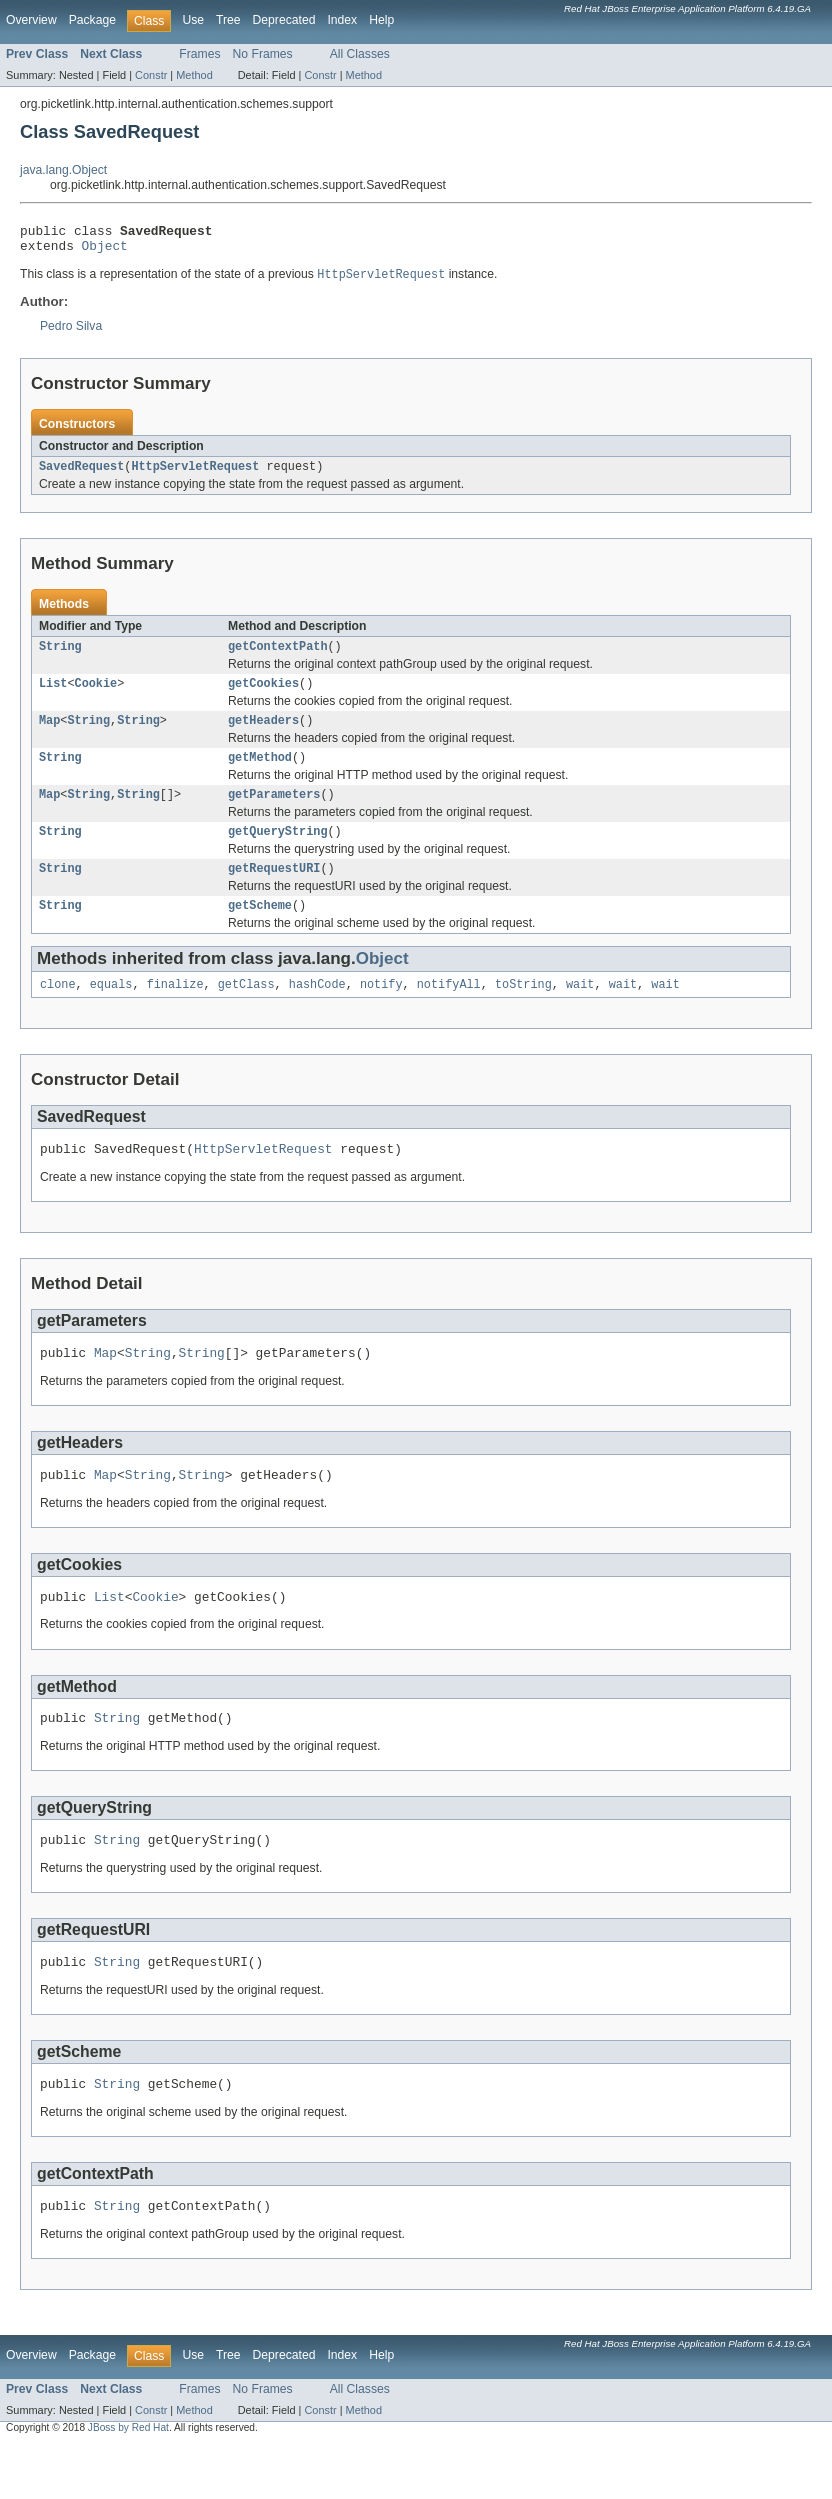 The image size is (832, 2499). I want to click on getCookies, so click(263, 696).